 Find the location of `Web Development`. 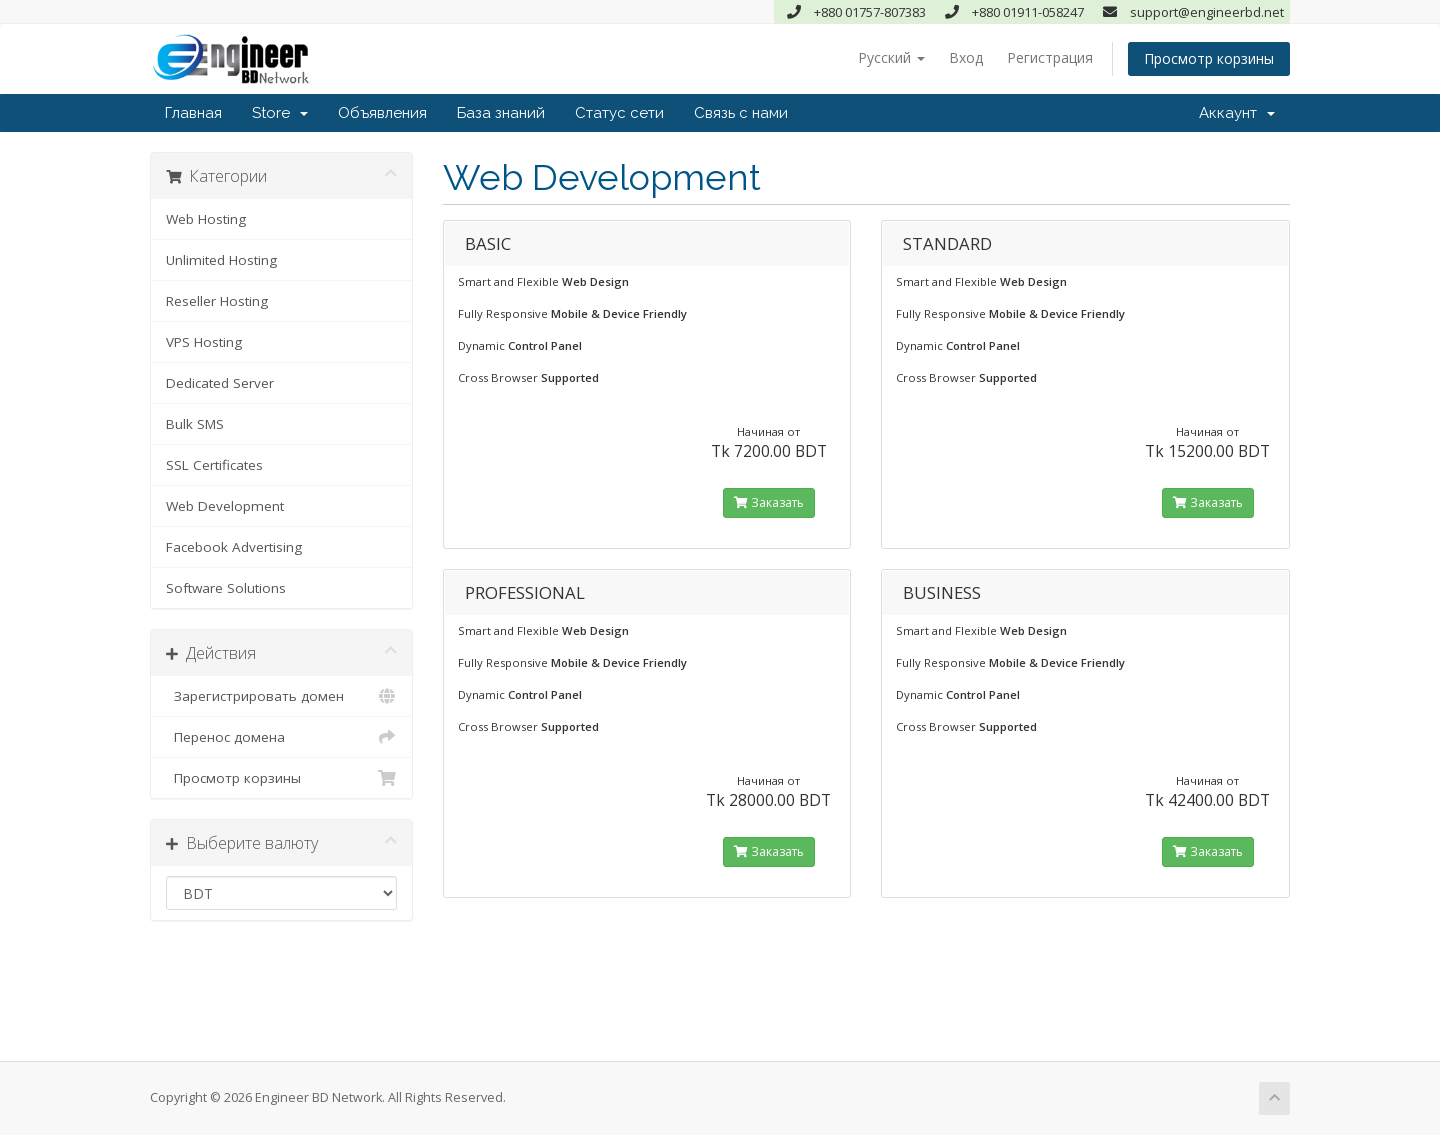

Web Development is located at coordinates (225, 506).